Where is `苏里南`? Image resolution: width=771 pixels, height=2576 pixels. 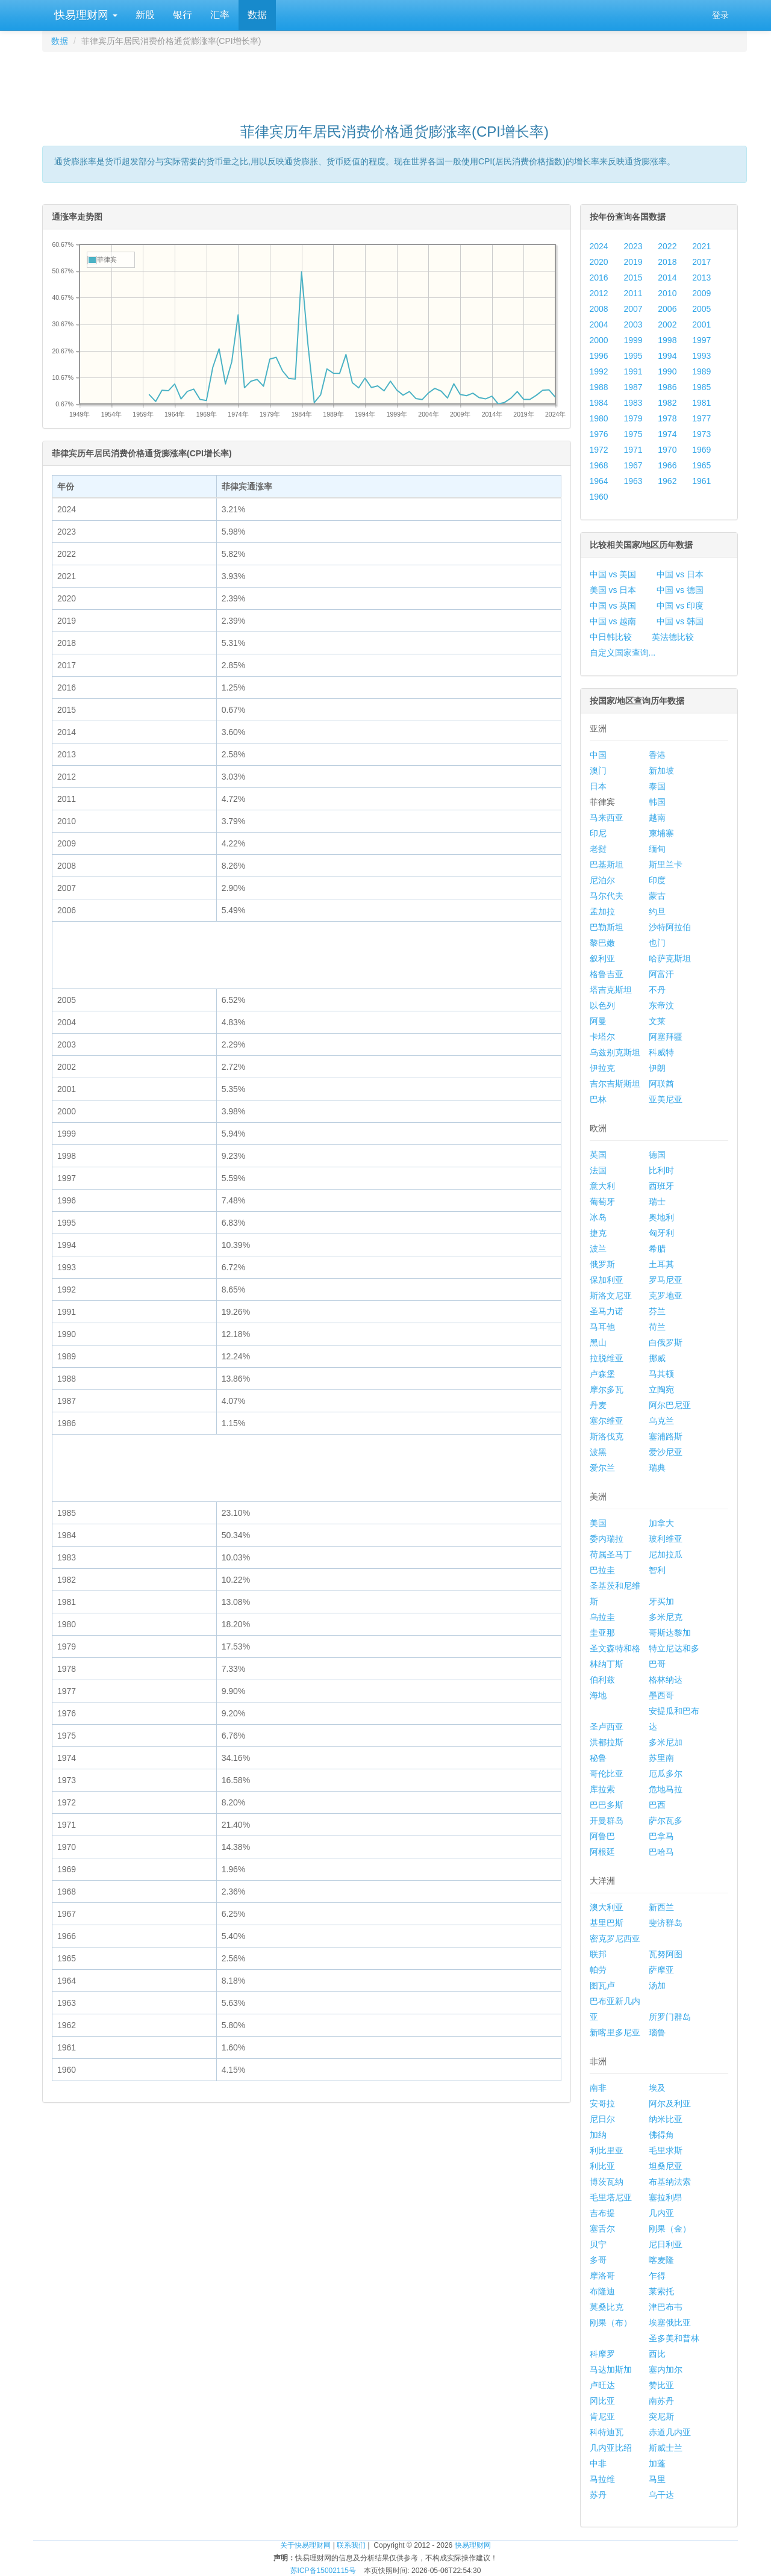
苏里南 is located at coordinates (661, 1758).